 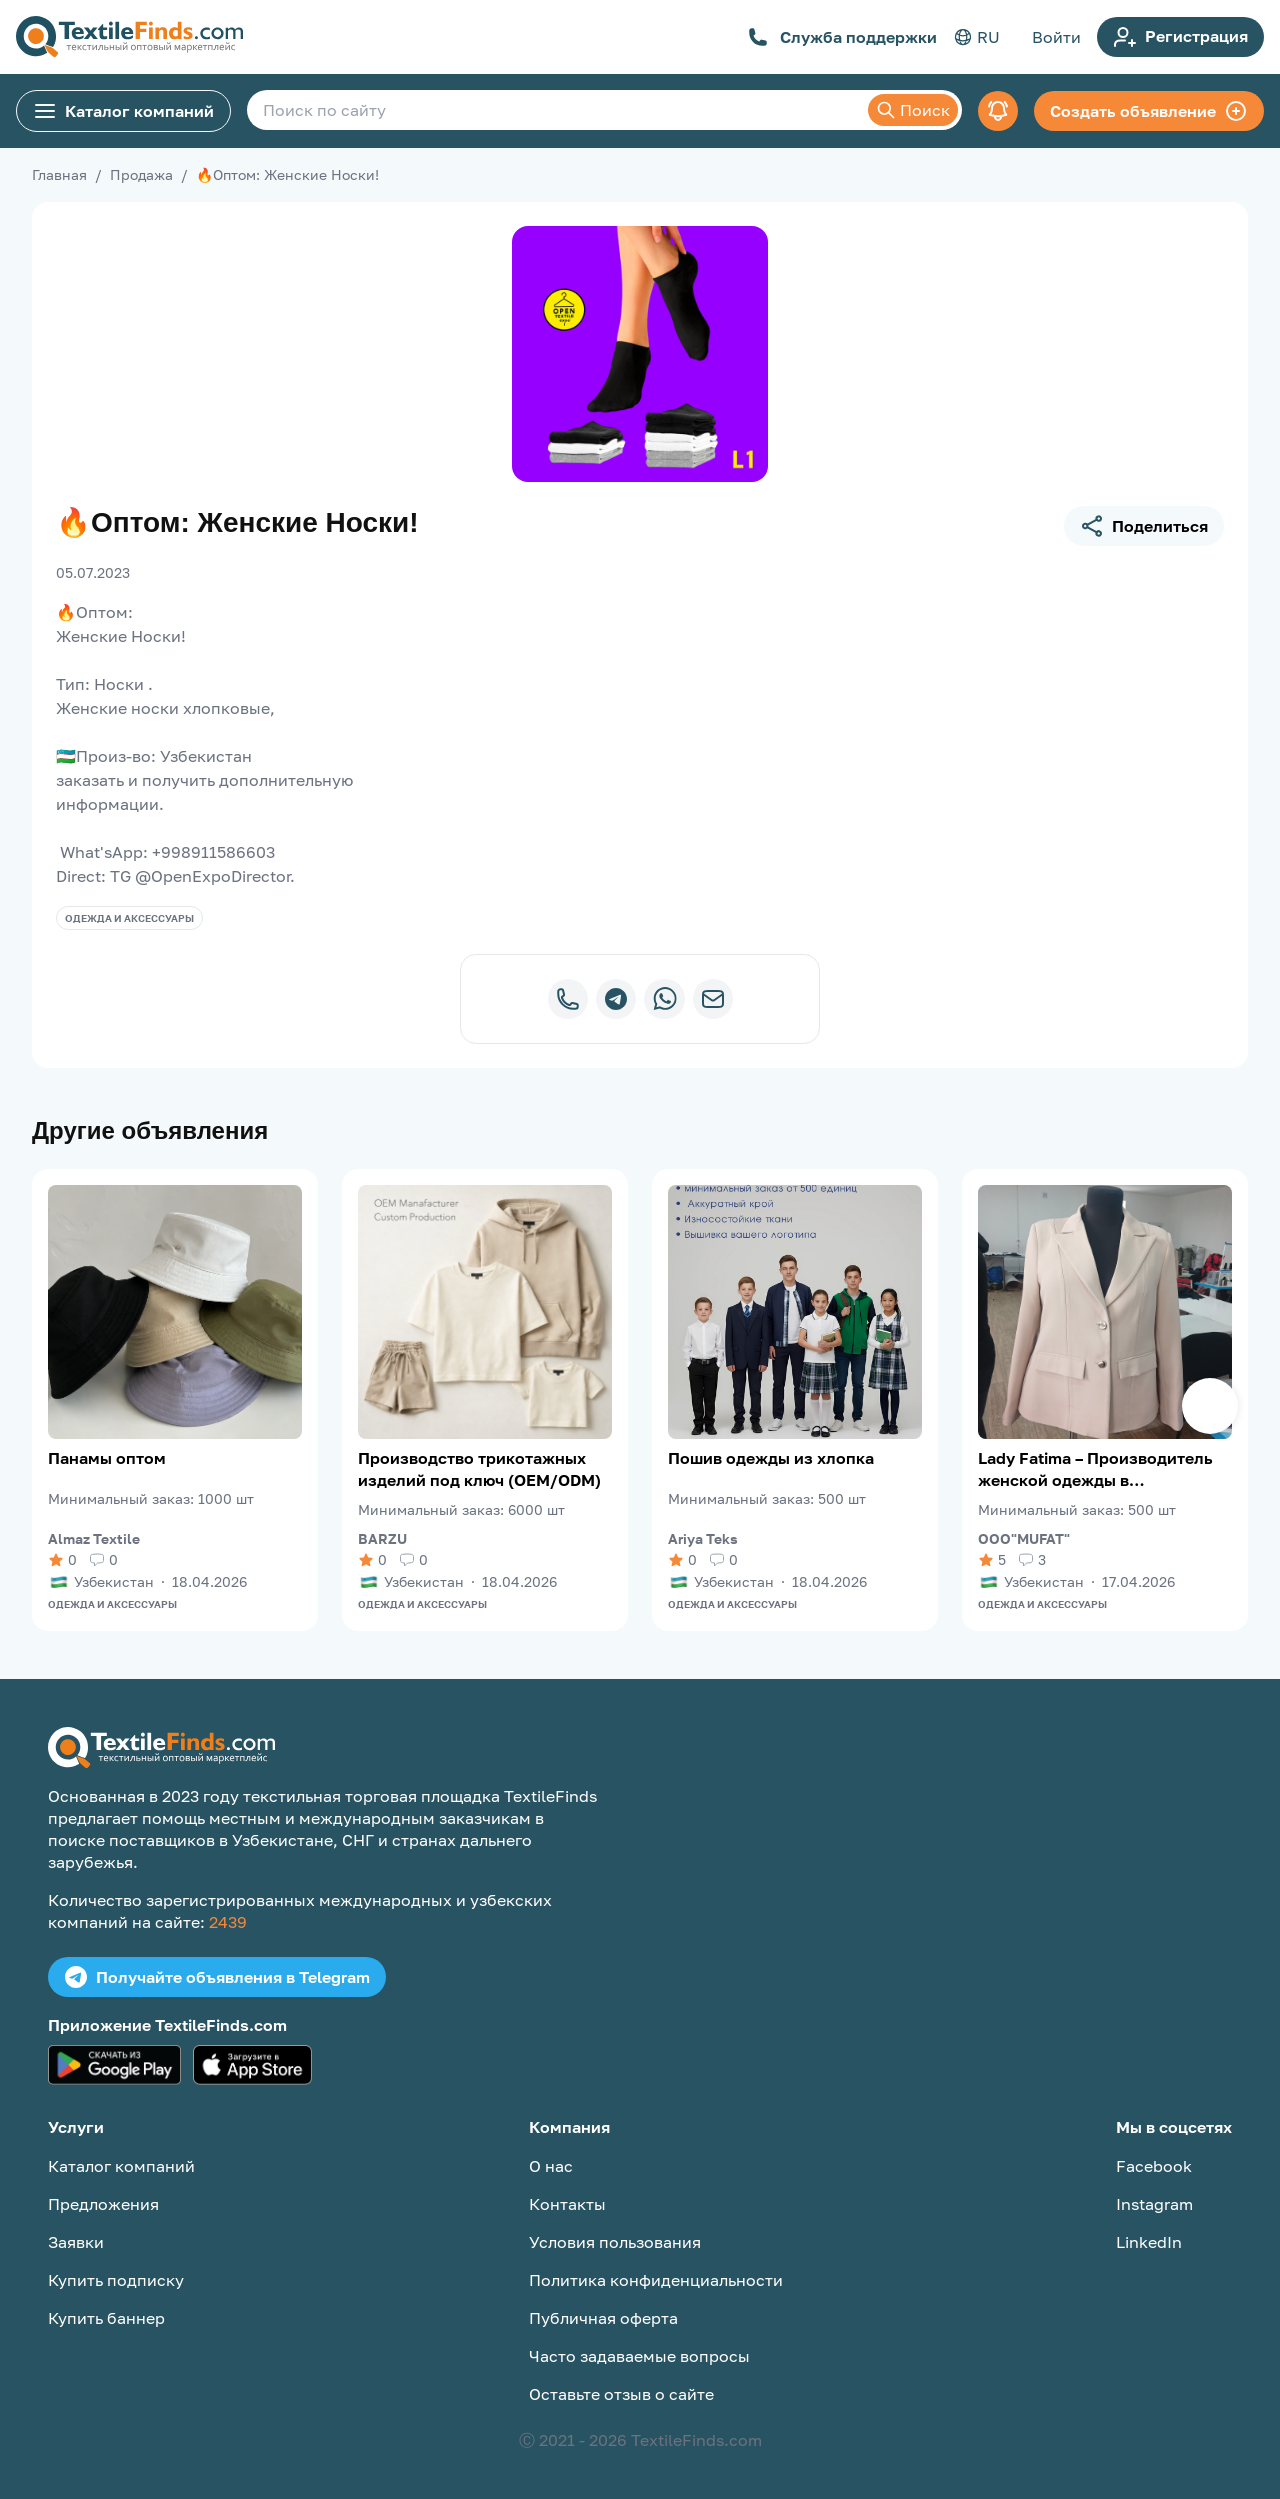 What do you see at coordinates (76, 2242) in the screenshot?
I see `Заявки` at bounding box center [76, 2242].